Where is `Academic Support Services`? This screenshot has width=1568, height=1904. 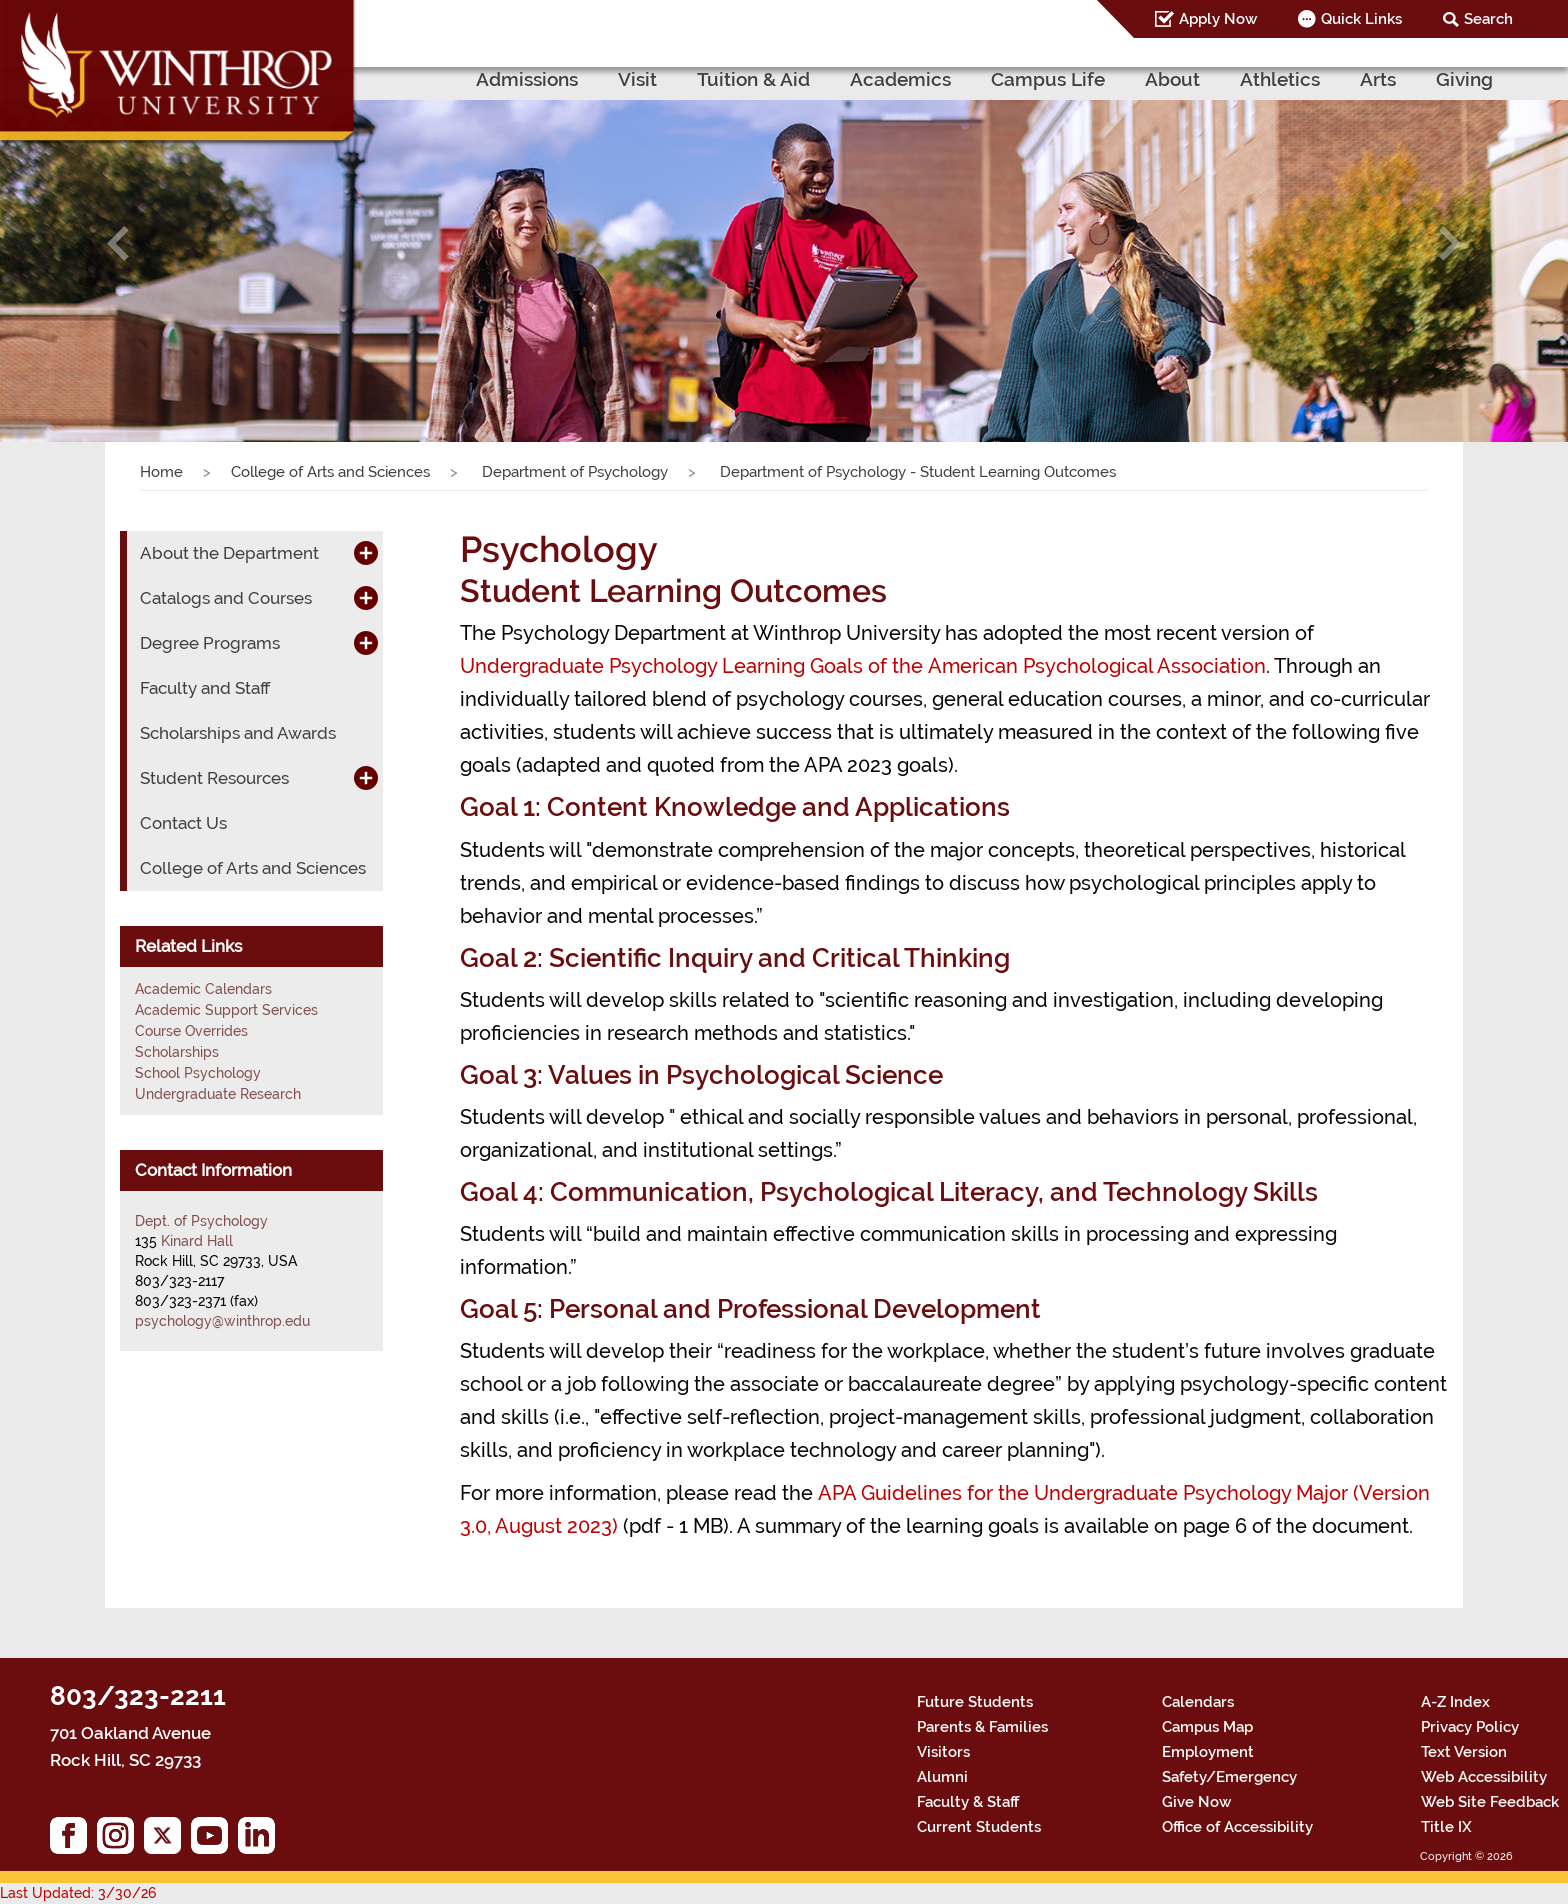 Academic Support Services is located at coordinates (226, 1010).